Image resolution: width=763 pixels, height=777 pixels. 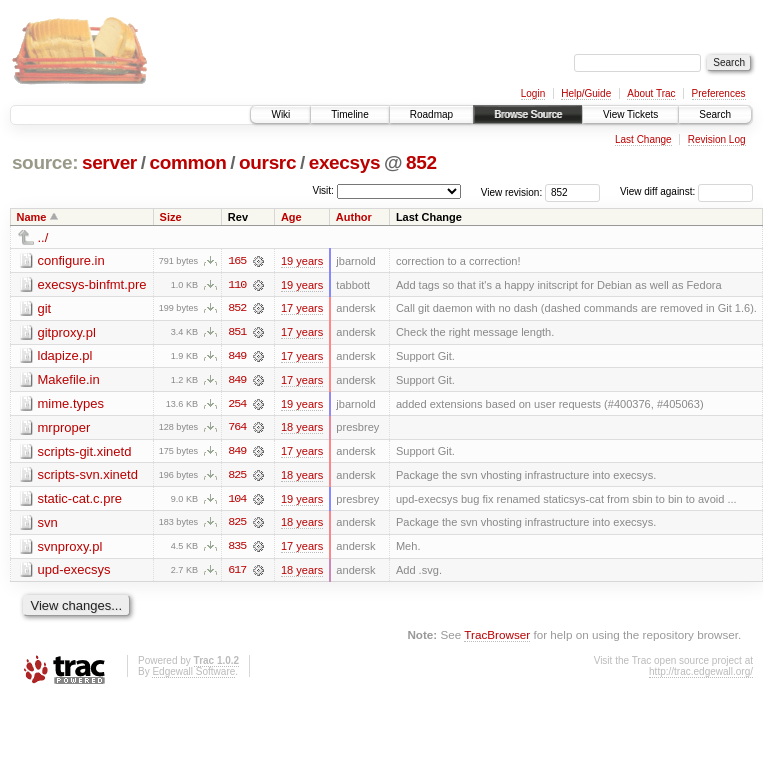 What do you see at coordinates (237, 405) in the screenshot?
I see `254` at bounding box center [237, 405].